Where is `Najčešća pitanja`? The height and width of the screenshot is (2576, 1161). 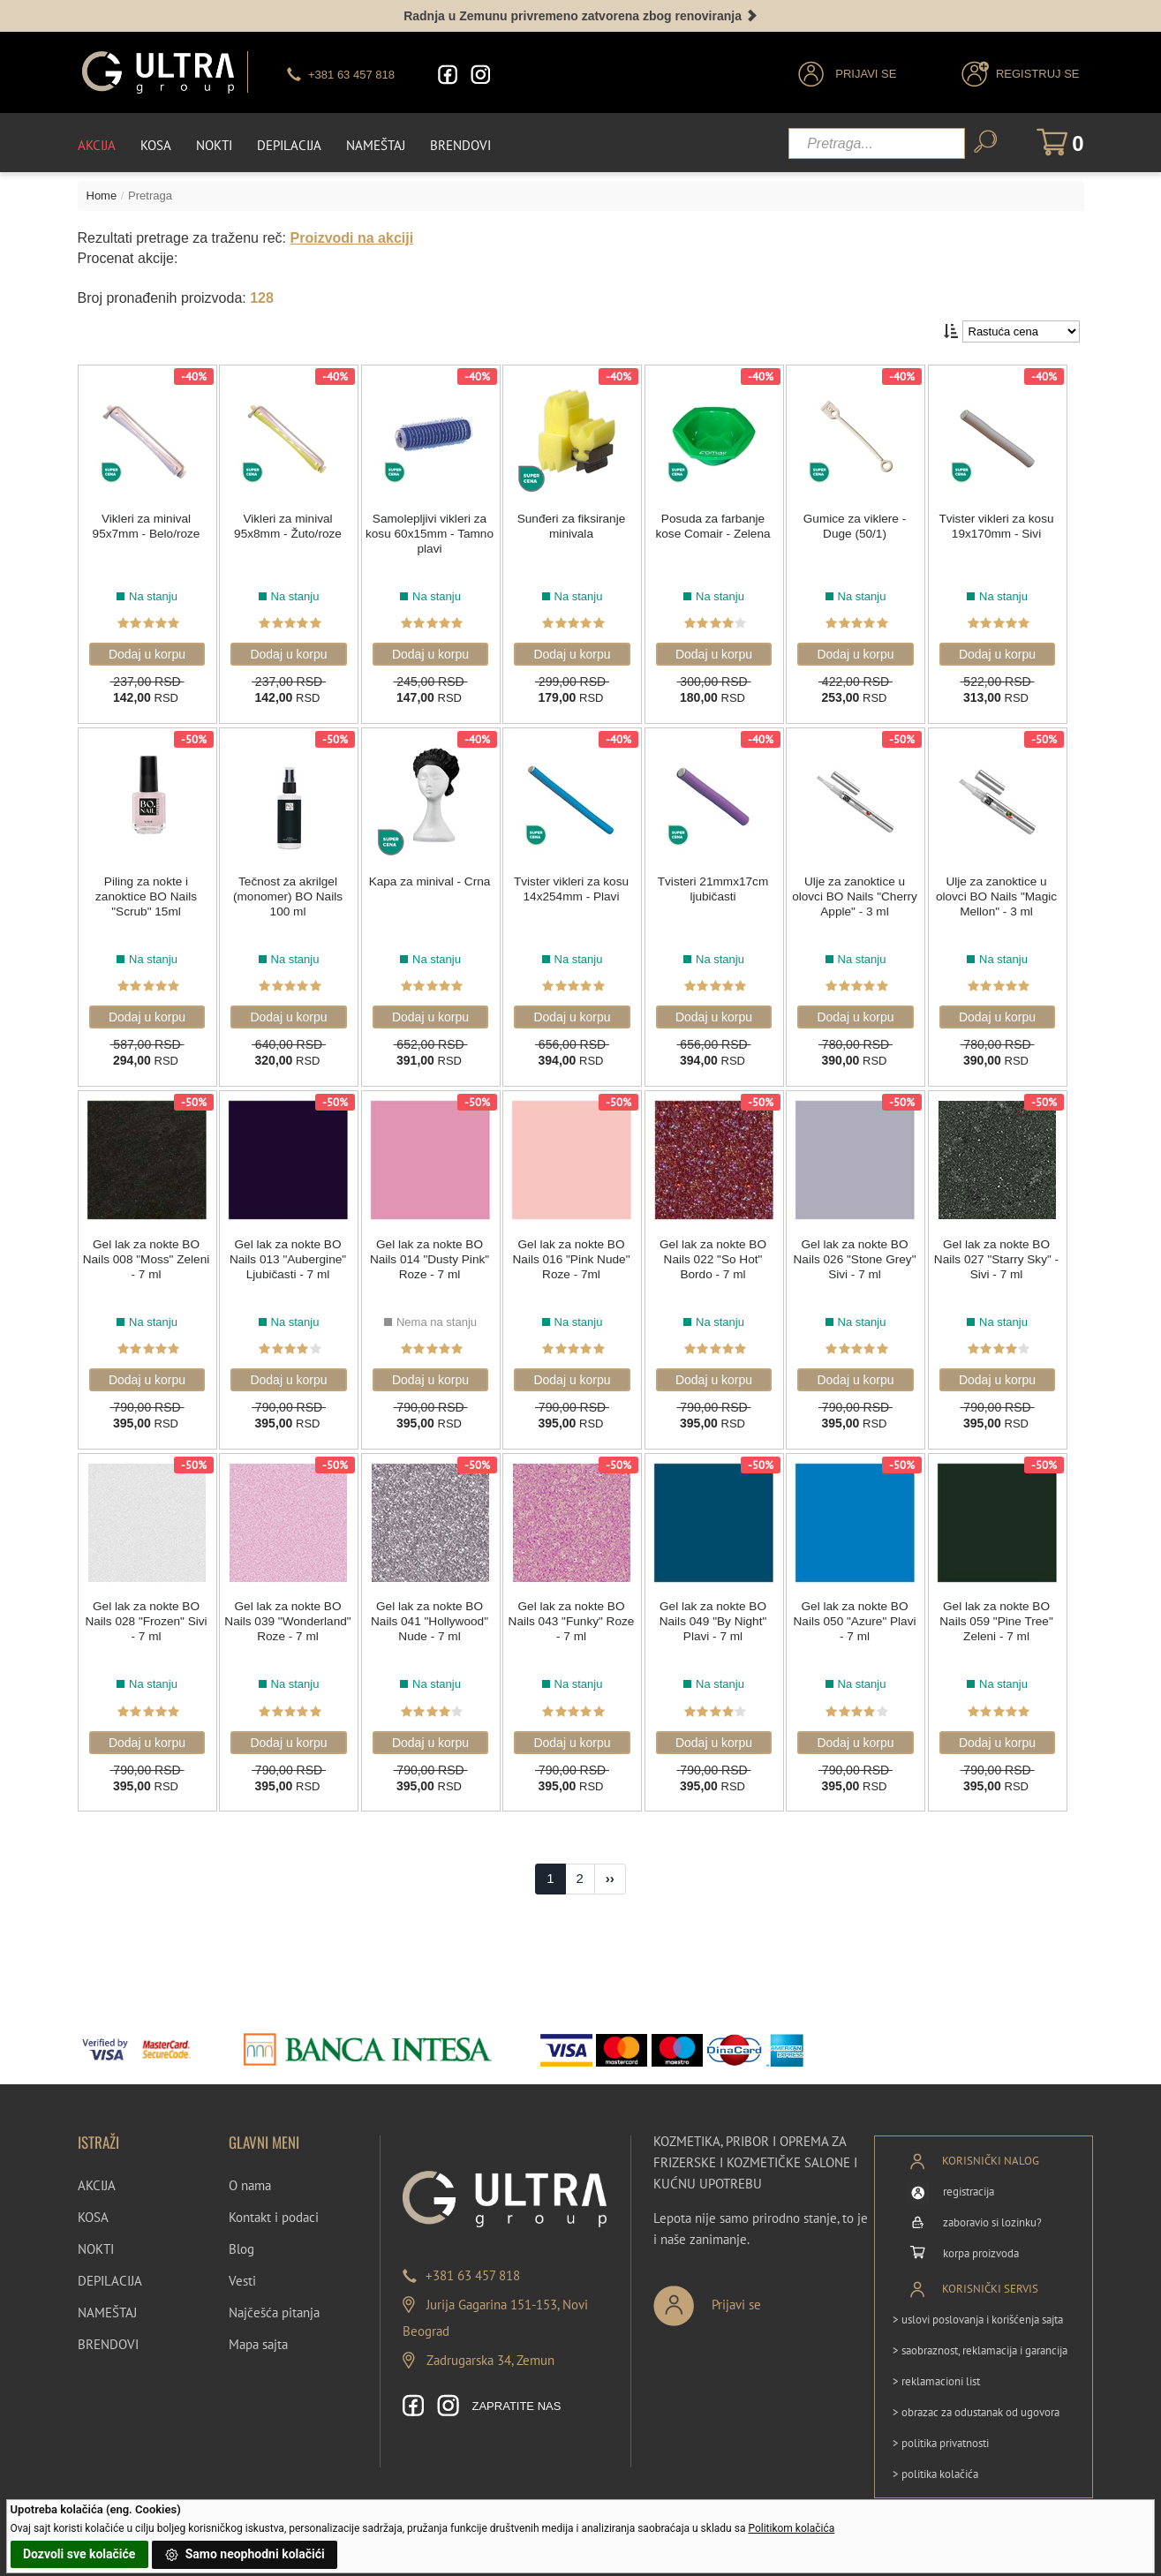
Najčešća pitanja is located at coordinates (274, 2303).